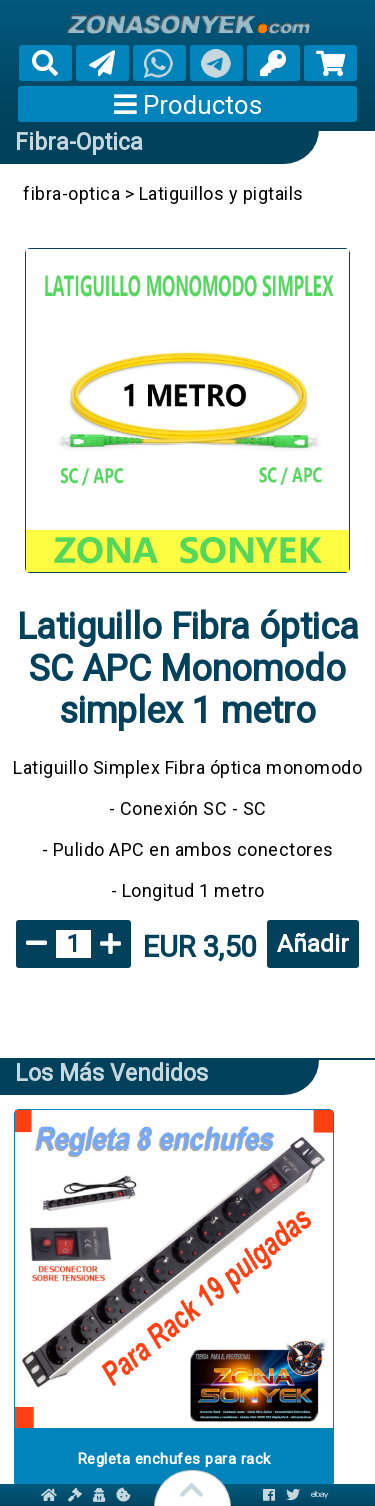  Describe the element at coordinates (221, 193) in the screenshot. I see `Latiguillos y pigtails` at that location.